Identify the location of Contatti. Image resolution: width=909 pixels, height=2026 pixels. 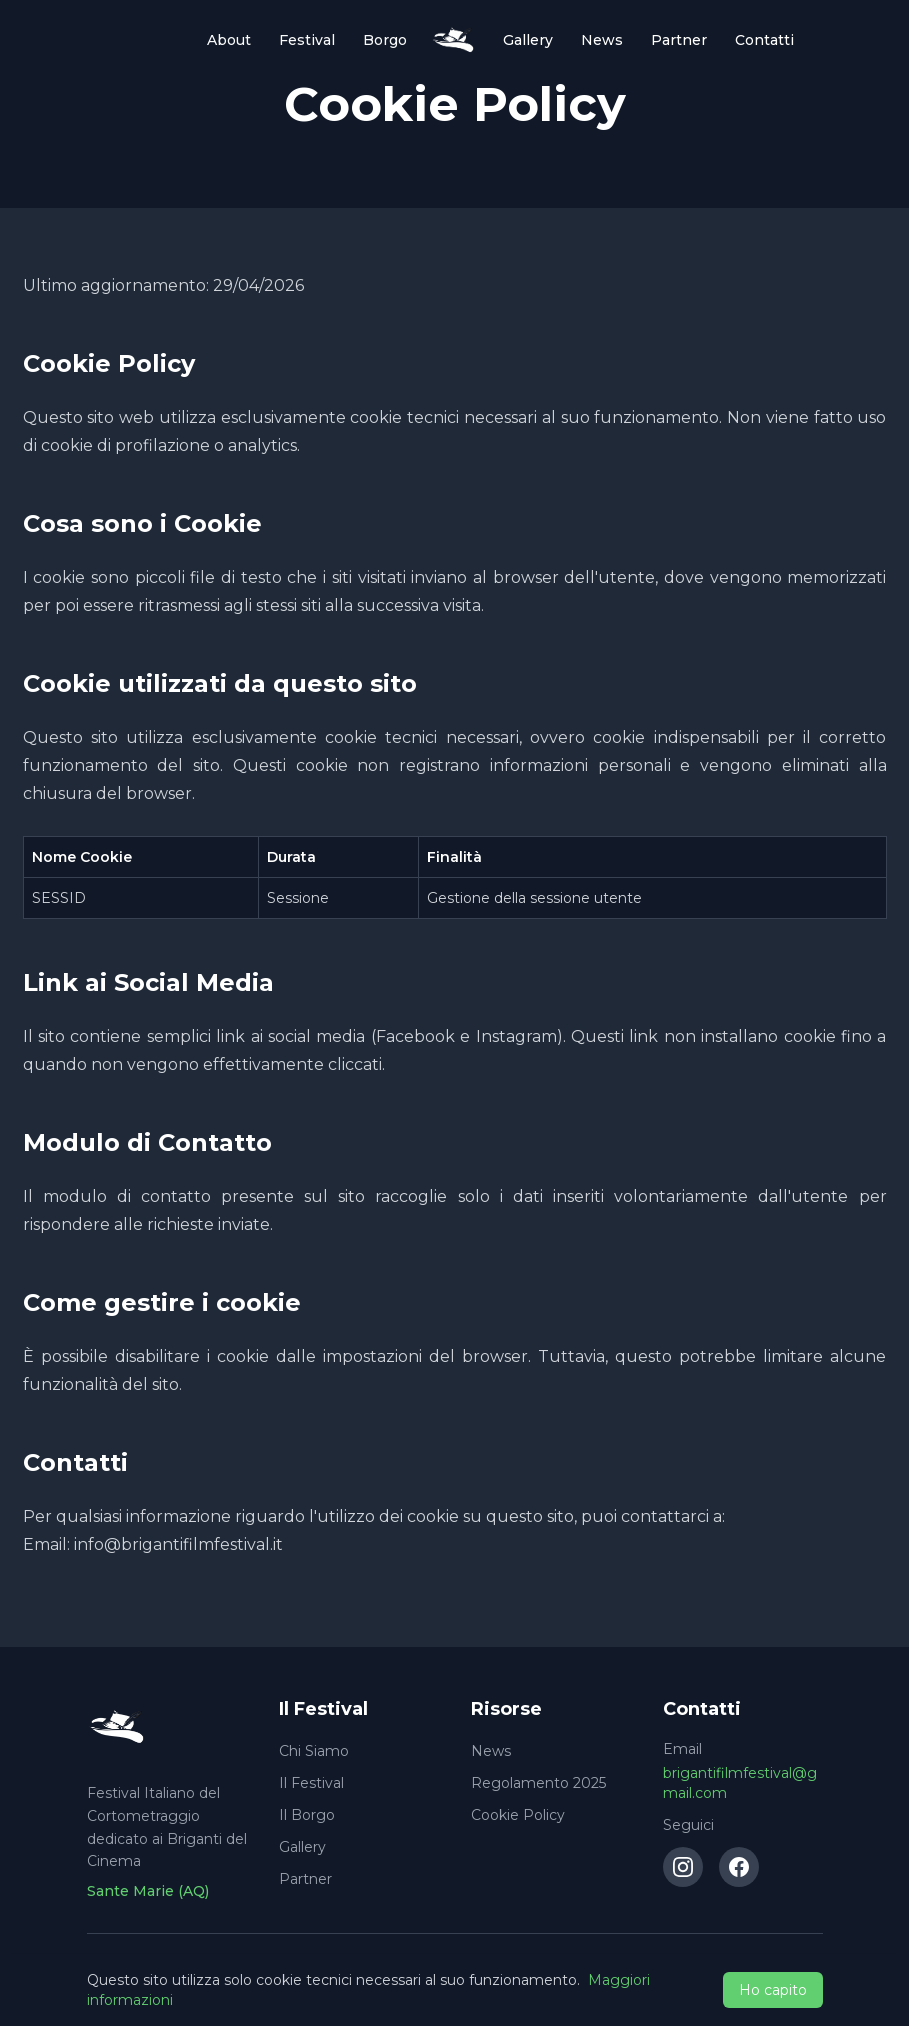
(764, 40).